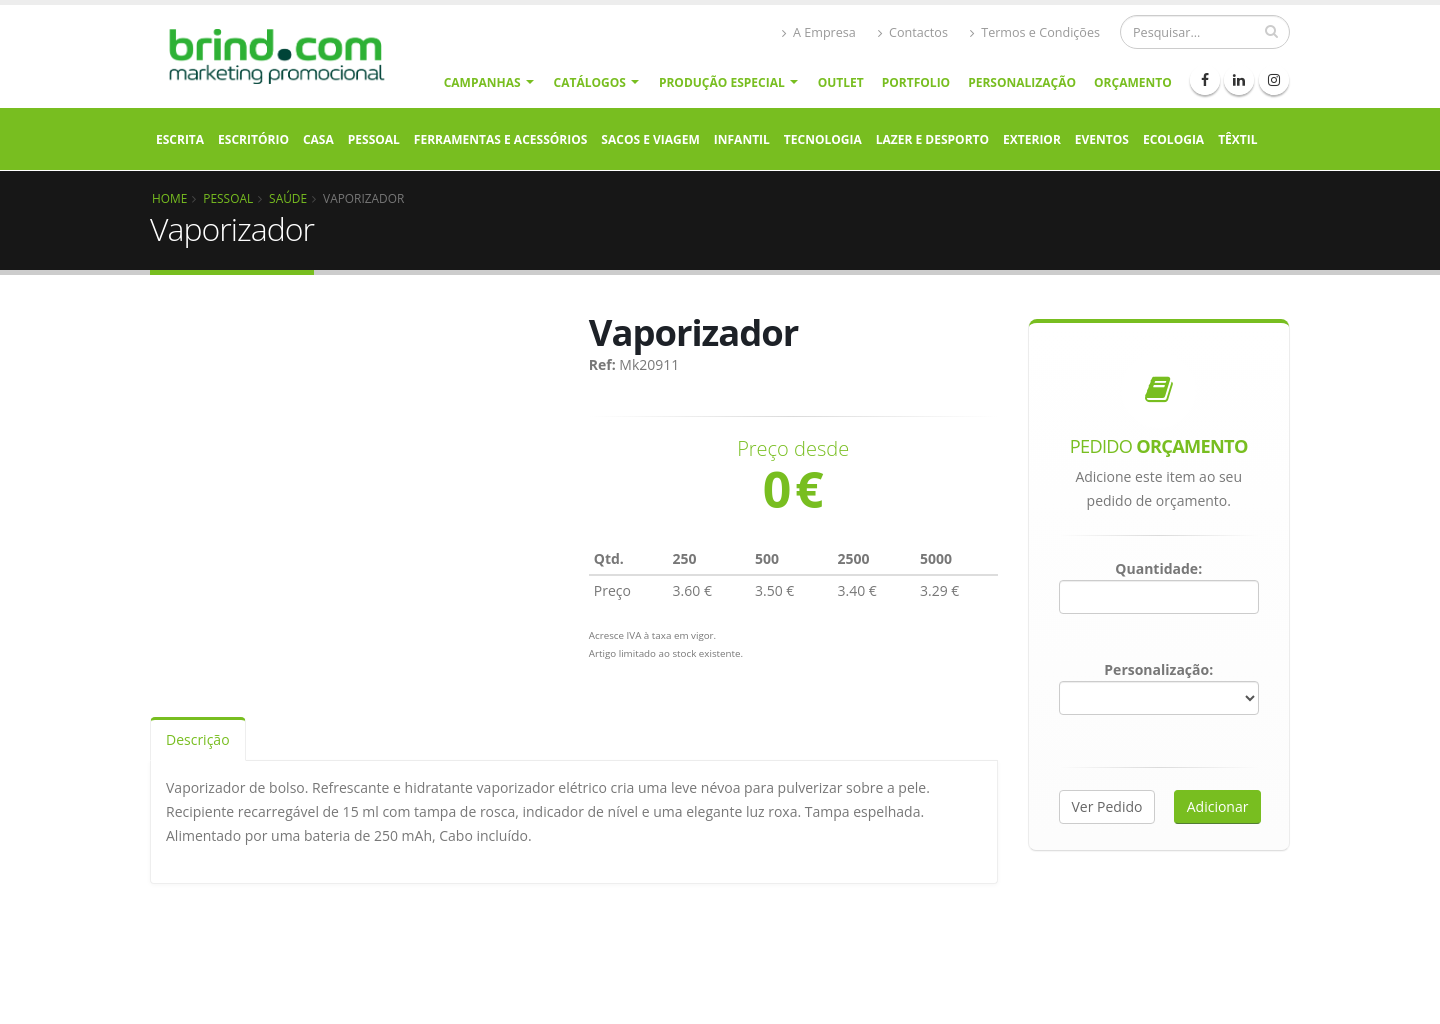  What do you see at coordinates (742, 139) in the screenshot?
I see `Infantil` at bounding box center [742, 139].